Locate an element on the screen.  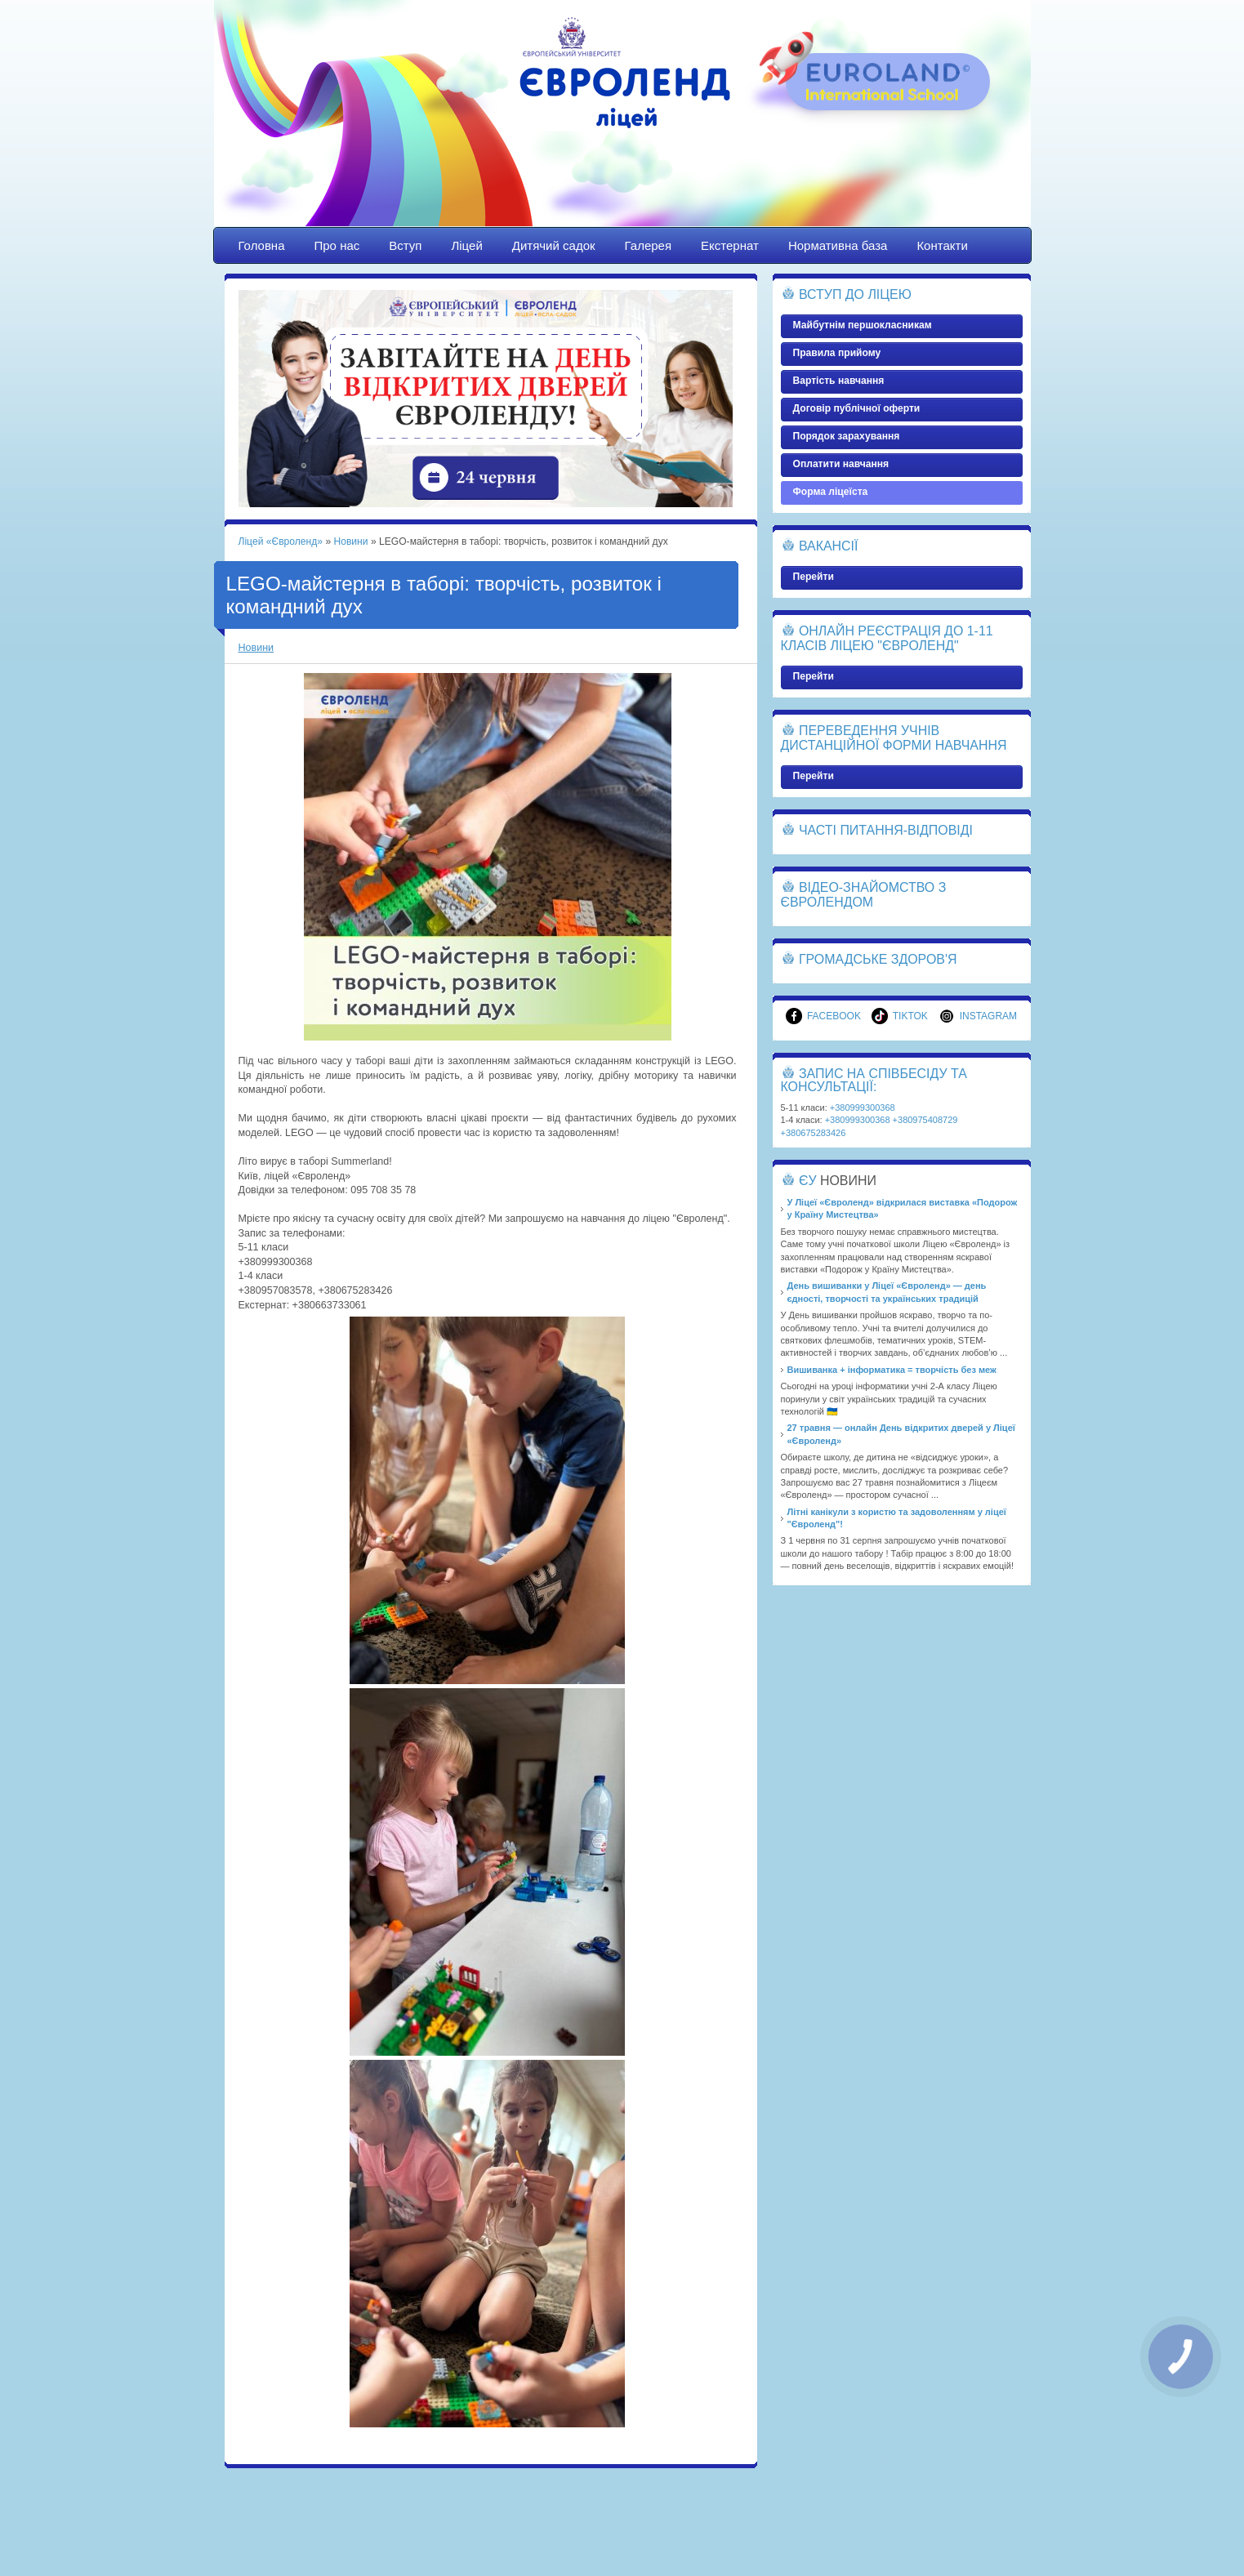
+380675283426 is located at coordinates (813, 1133).